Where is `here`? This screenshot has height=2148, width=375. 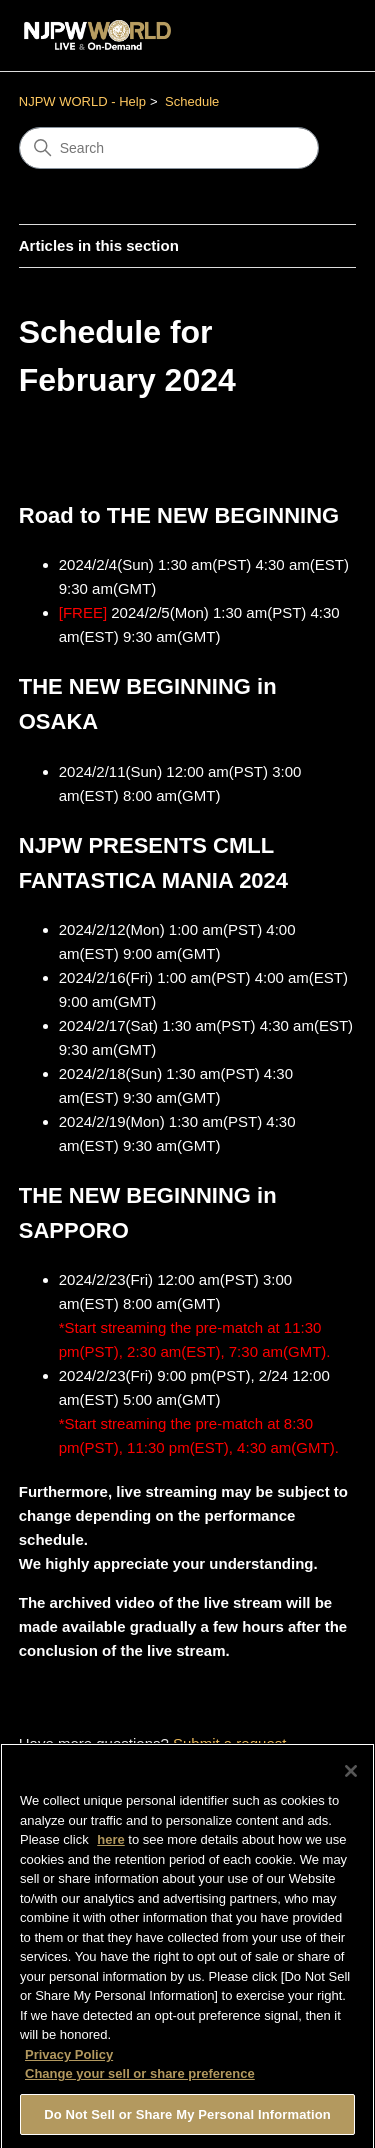 here is located at coordinates (110, 1845).